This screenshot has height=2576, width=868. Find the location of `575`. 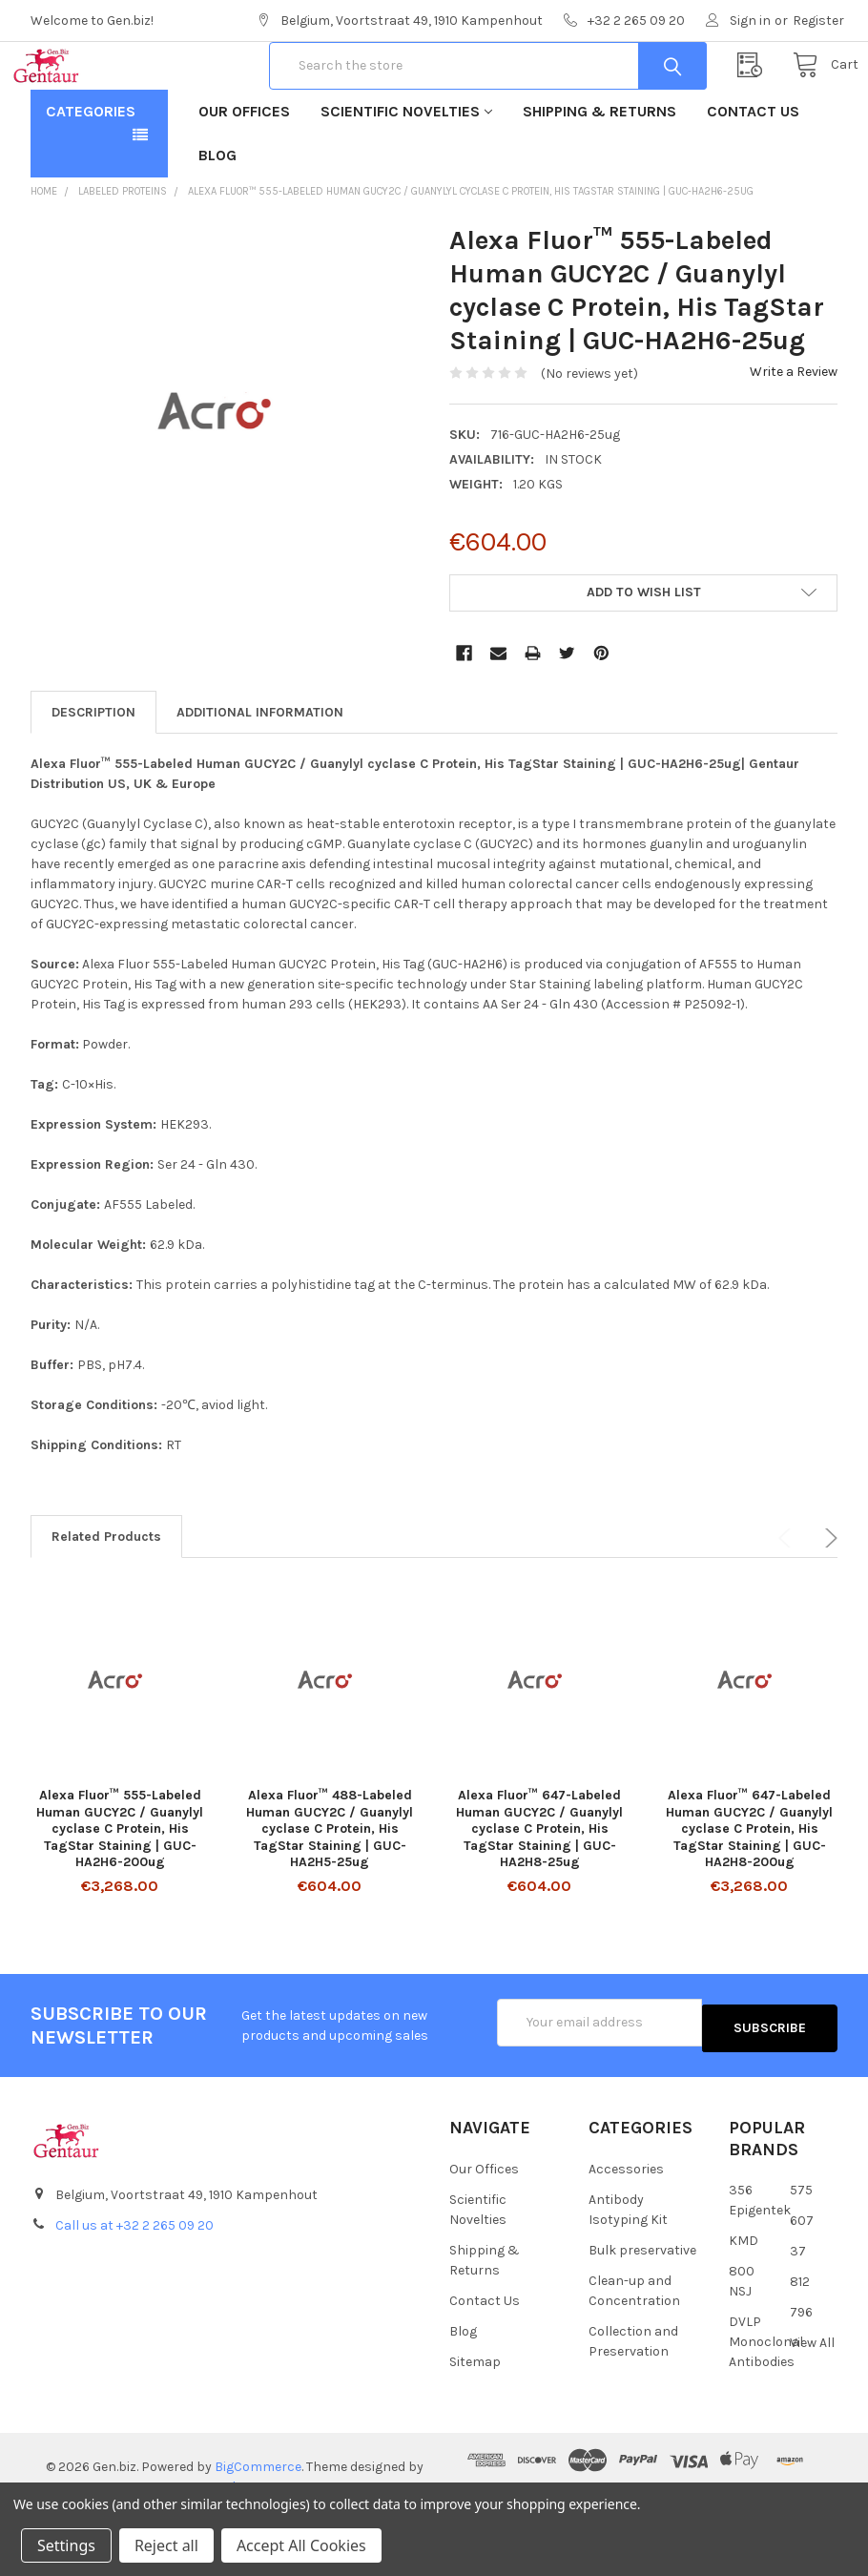

575 is located at coordinates (801, 2245).